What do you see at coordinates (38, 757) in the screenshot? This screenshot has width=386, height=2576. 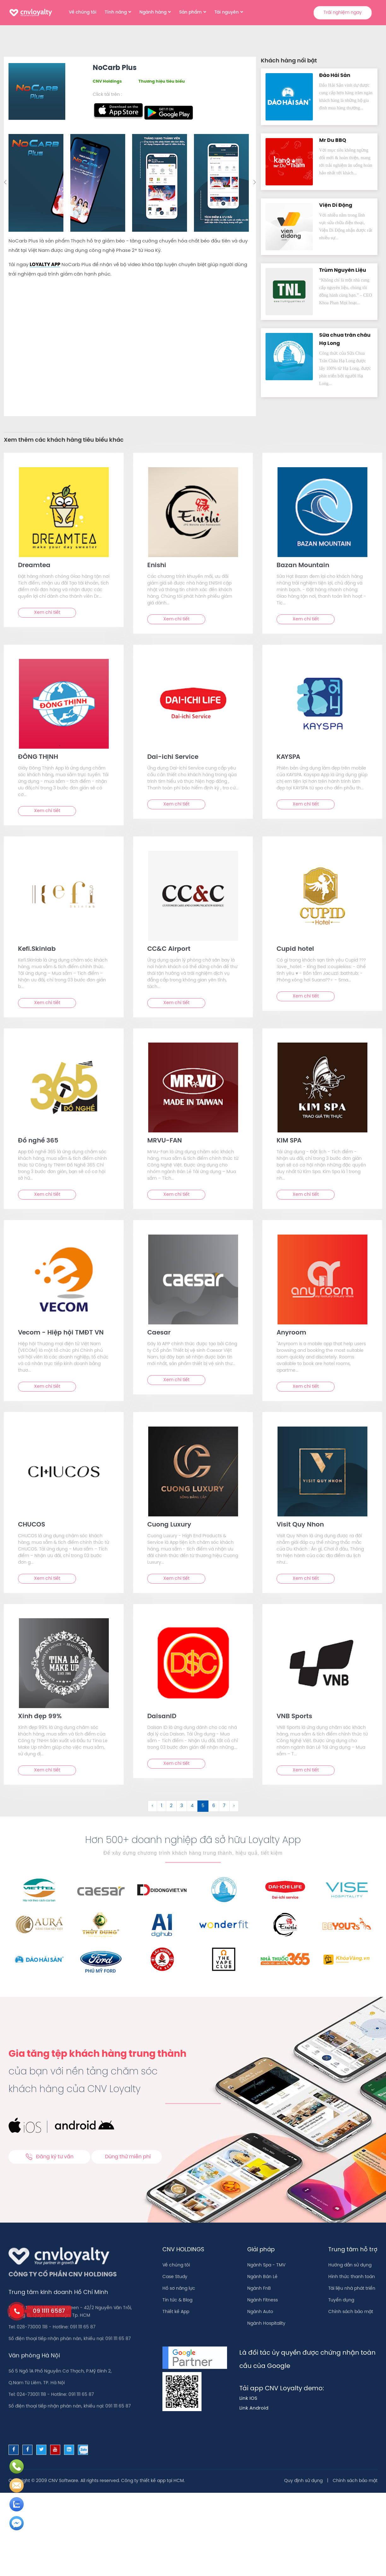 I see `ĐÔNG THỊNH` at bounding box center [38, 757].